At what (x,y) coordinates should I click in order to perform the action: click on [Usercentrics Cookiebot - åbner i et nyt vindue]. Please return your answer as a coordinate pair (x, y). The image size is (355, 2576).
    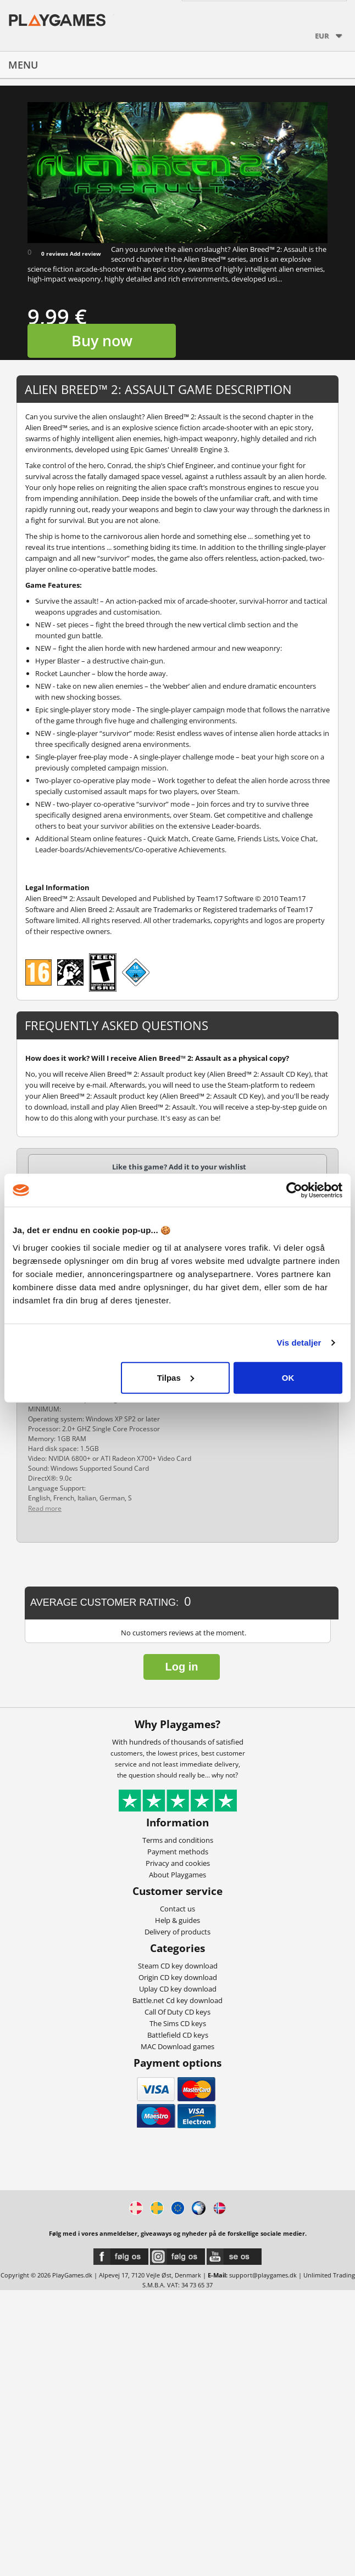
    Looking at the image, I should click on (294, 1190).